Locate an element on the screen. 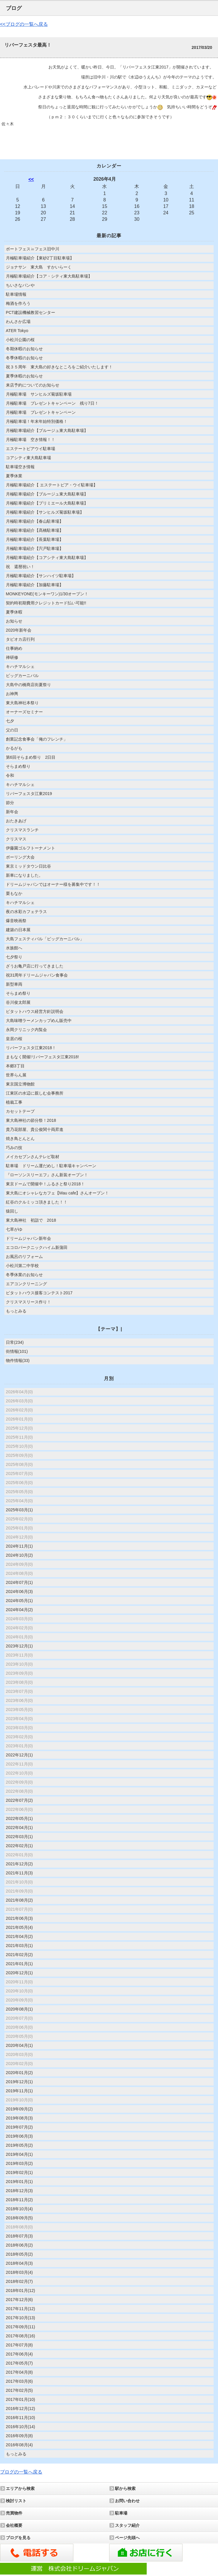 Image resolution: width=218 pixels, height=2576 pixels. 皇居の桜 is located at coordinates (14, 1038).